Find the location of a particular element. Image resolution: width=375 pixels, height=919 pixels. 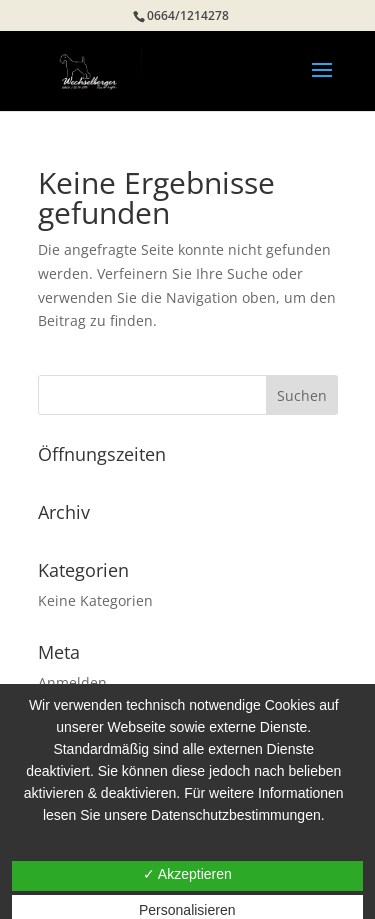

✓ Akzeptieren is located at coordinates (187, 874).